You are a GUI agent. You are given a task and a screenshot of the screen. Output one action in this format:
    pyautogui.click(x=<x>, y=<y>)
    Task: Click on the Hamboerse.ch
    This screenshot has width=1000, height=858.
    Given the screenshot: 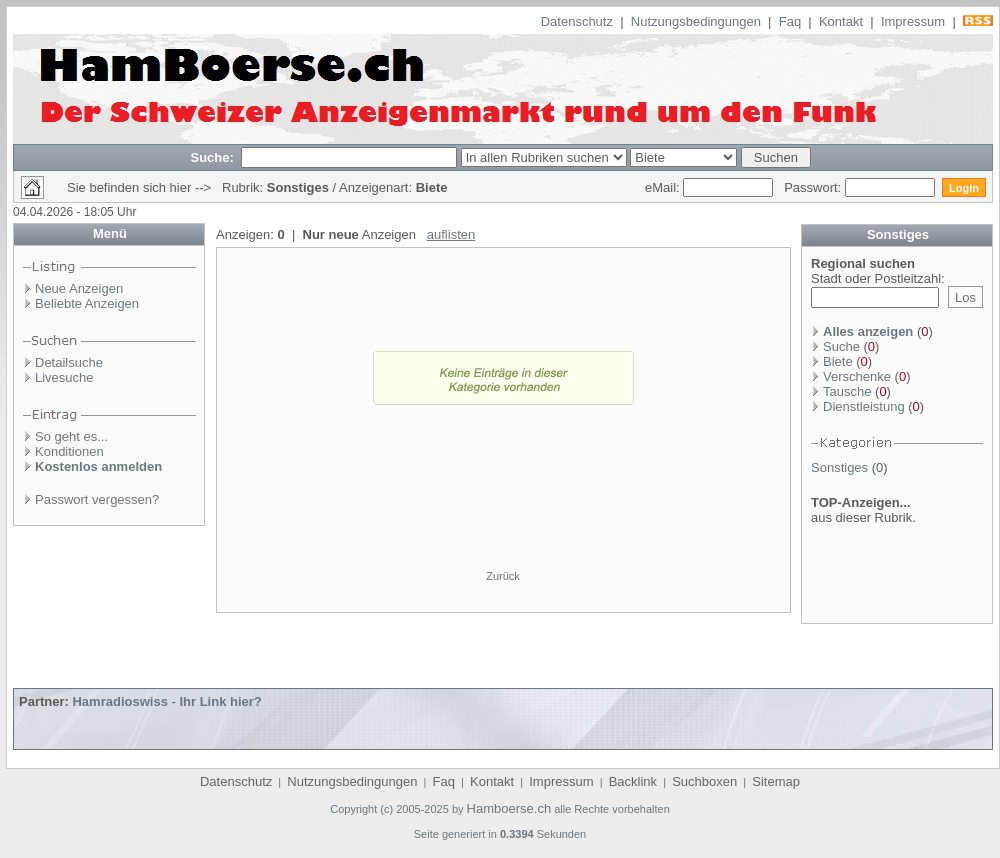 What is the action you would take?
    pyautogui.click(x=509, y=808)
    